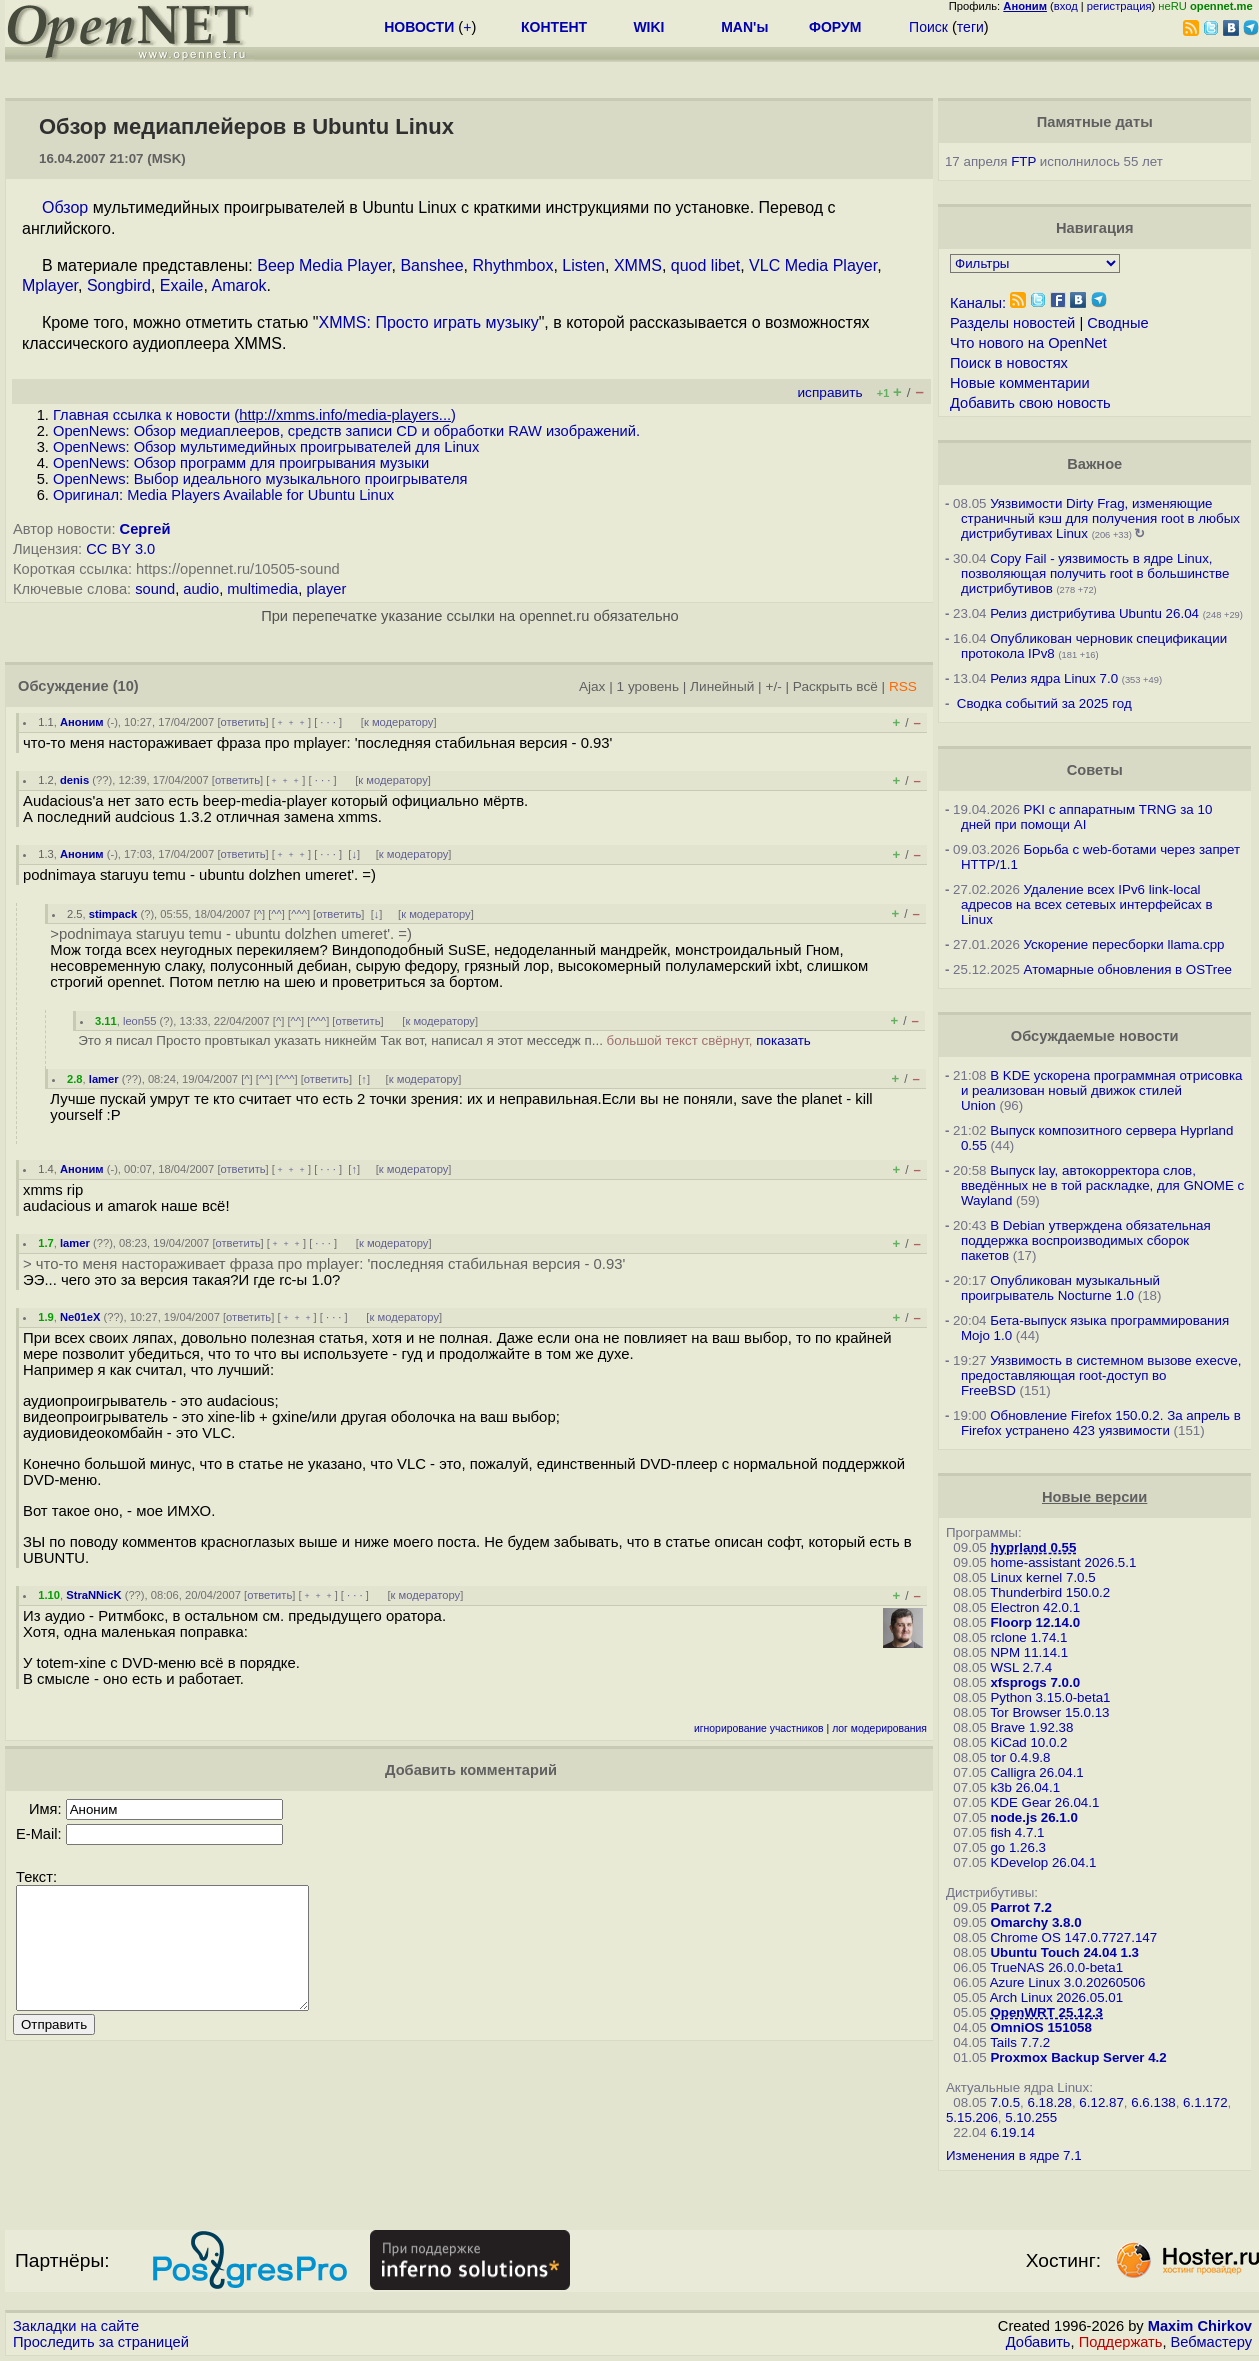  Describe the element at coordinates (773, 686) in the screenshot. I see `+/-` at that location.